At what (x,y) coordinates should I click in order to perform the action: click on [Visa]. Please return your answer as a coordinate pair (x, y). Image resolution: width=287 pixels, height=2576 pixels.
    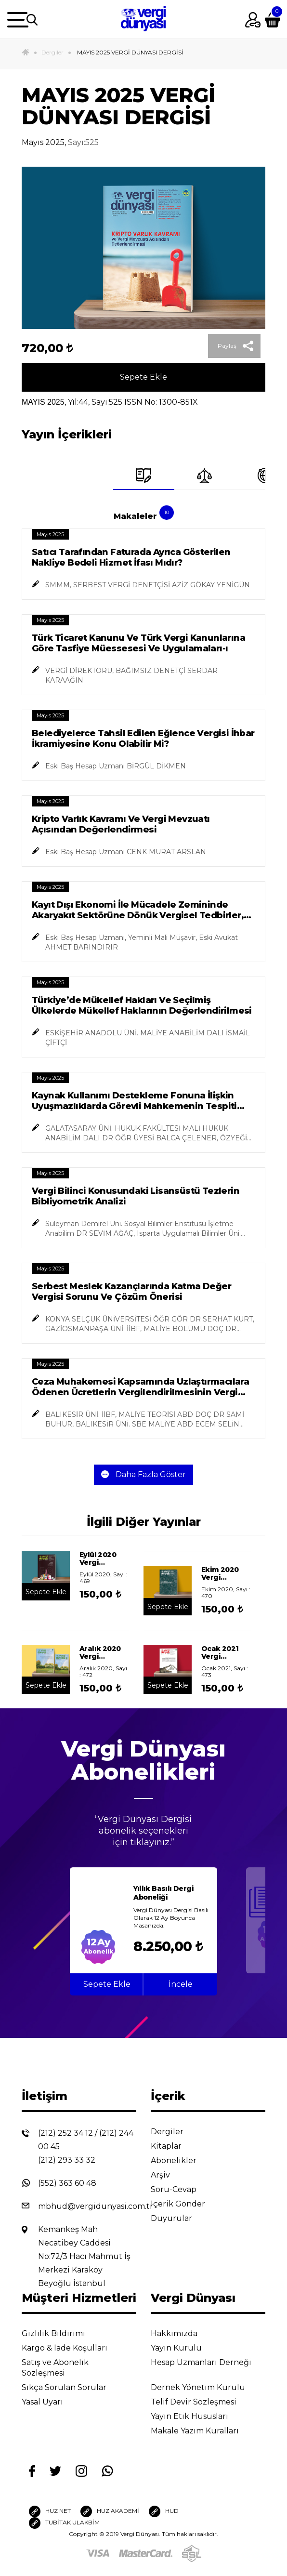
    Looking at the image, I should click on (97, 2553).